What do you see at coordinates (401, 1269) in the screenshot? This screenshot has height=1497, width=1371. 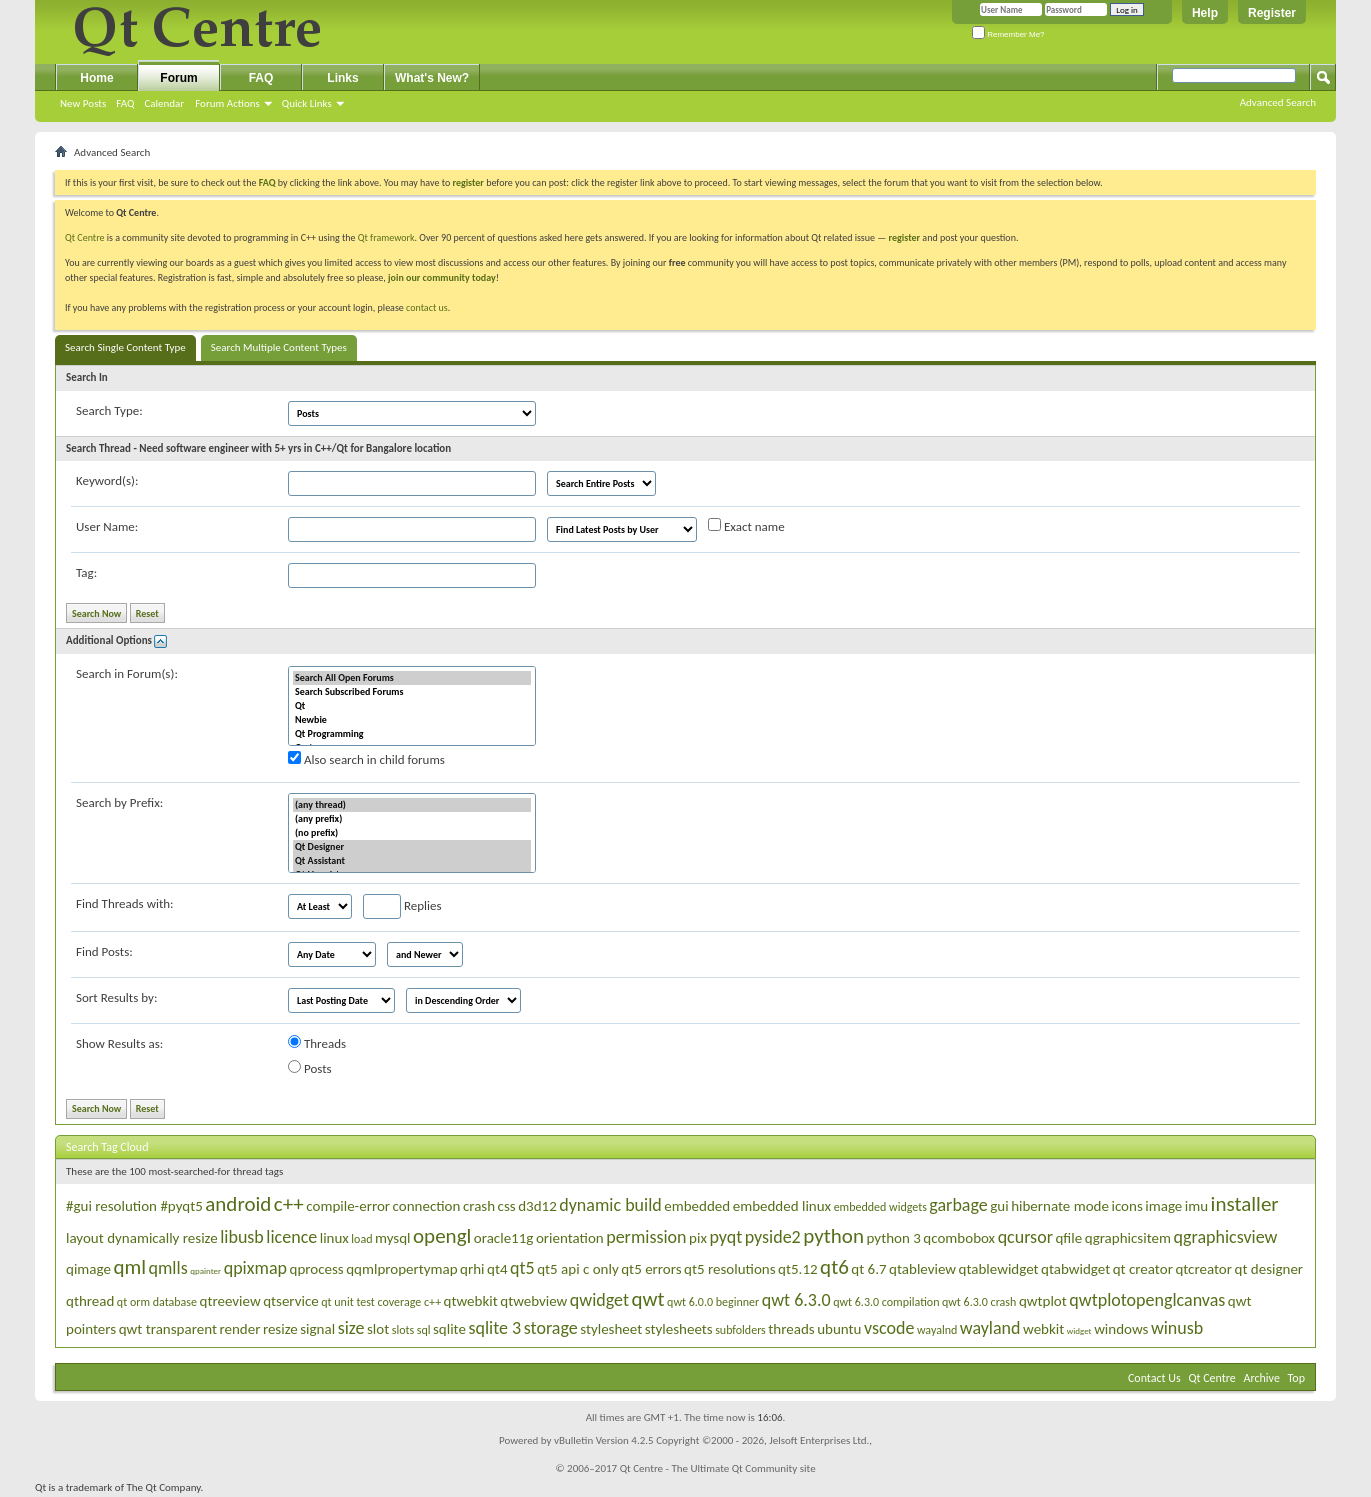 I see `qqmlpropertymap` at bounding box center [401, 1269].